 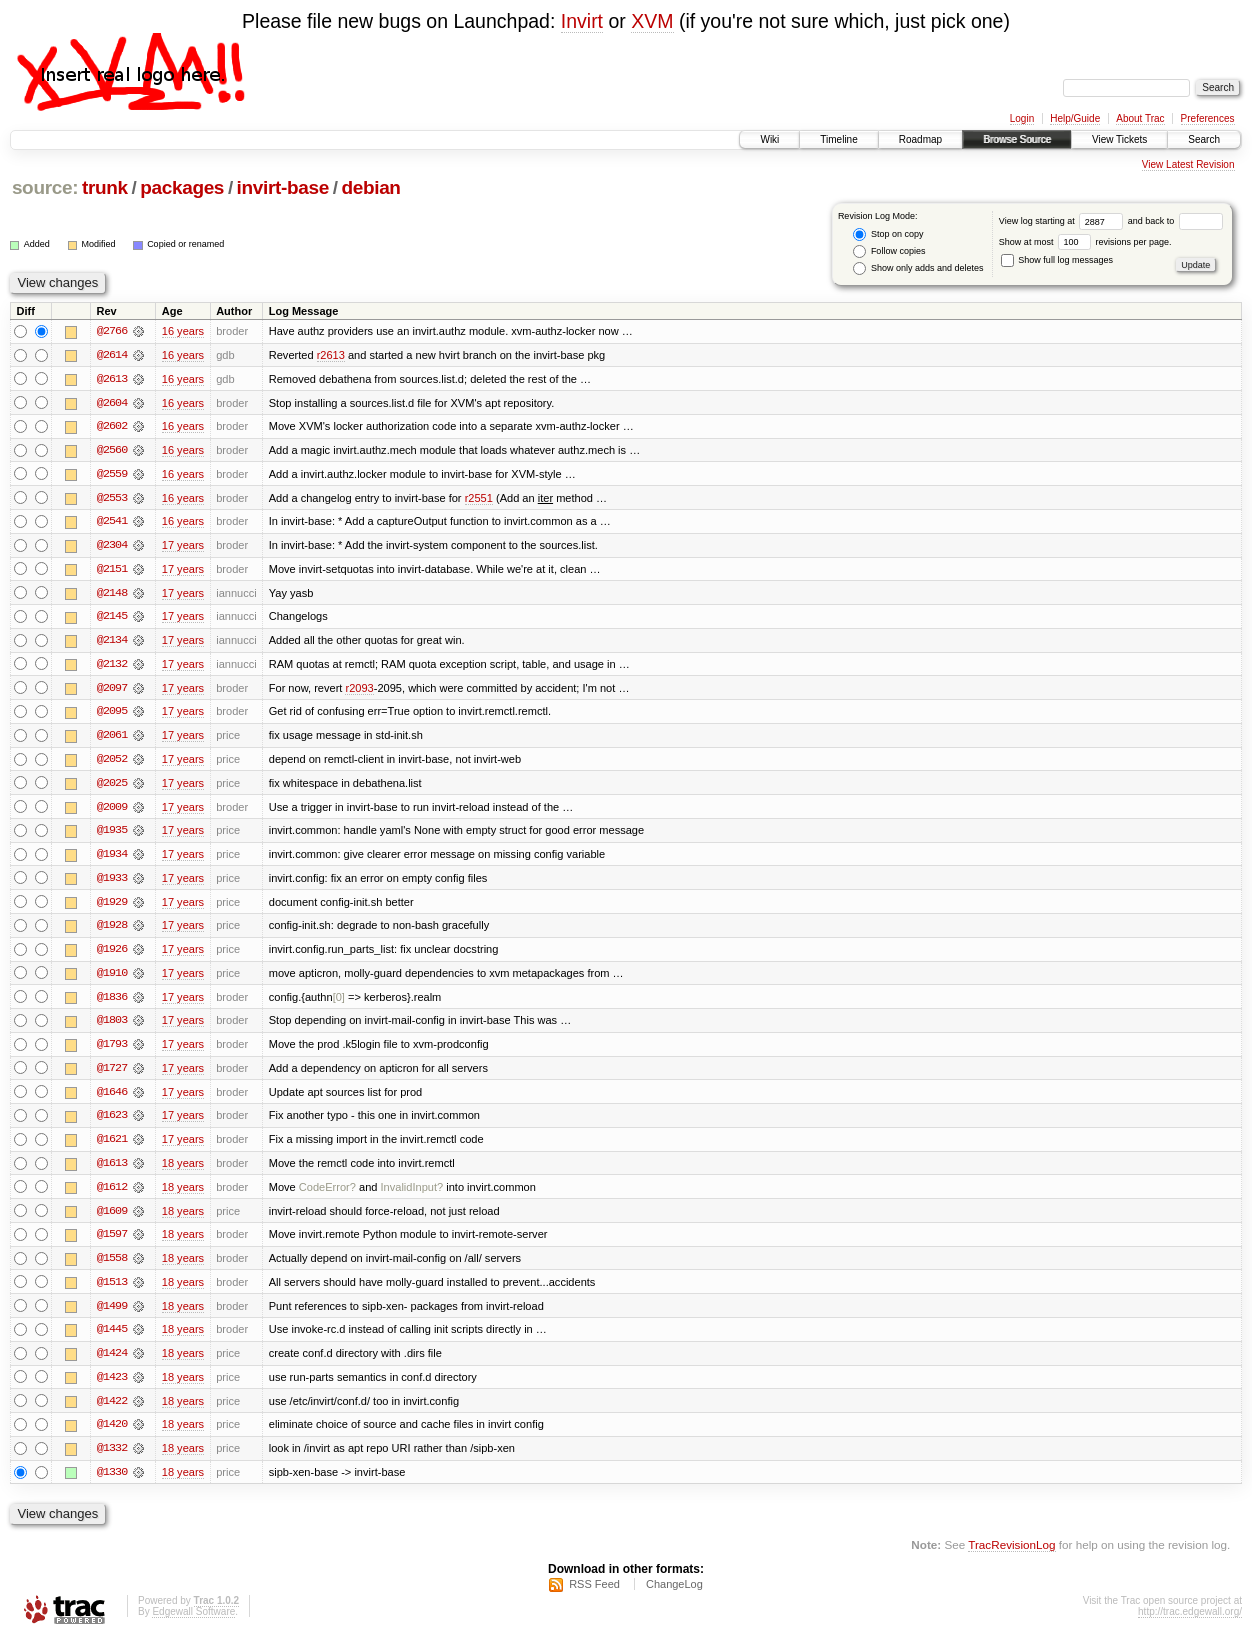 What do you see at coordinates (112, 715) in the screenshot?
I see `@2095` at bounding box center [112, 715].